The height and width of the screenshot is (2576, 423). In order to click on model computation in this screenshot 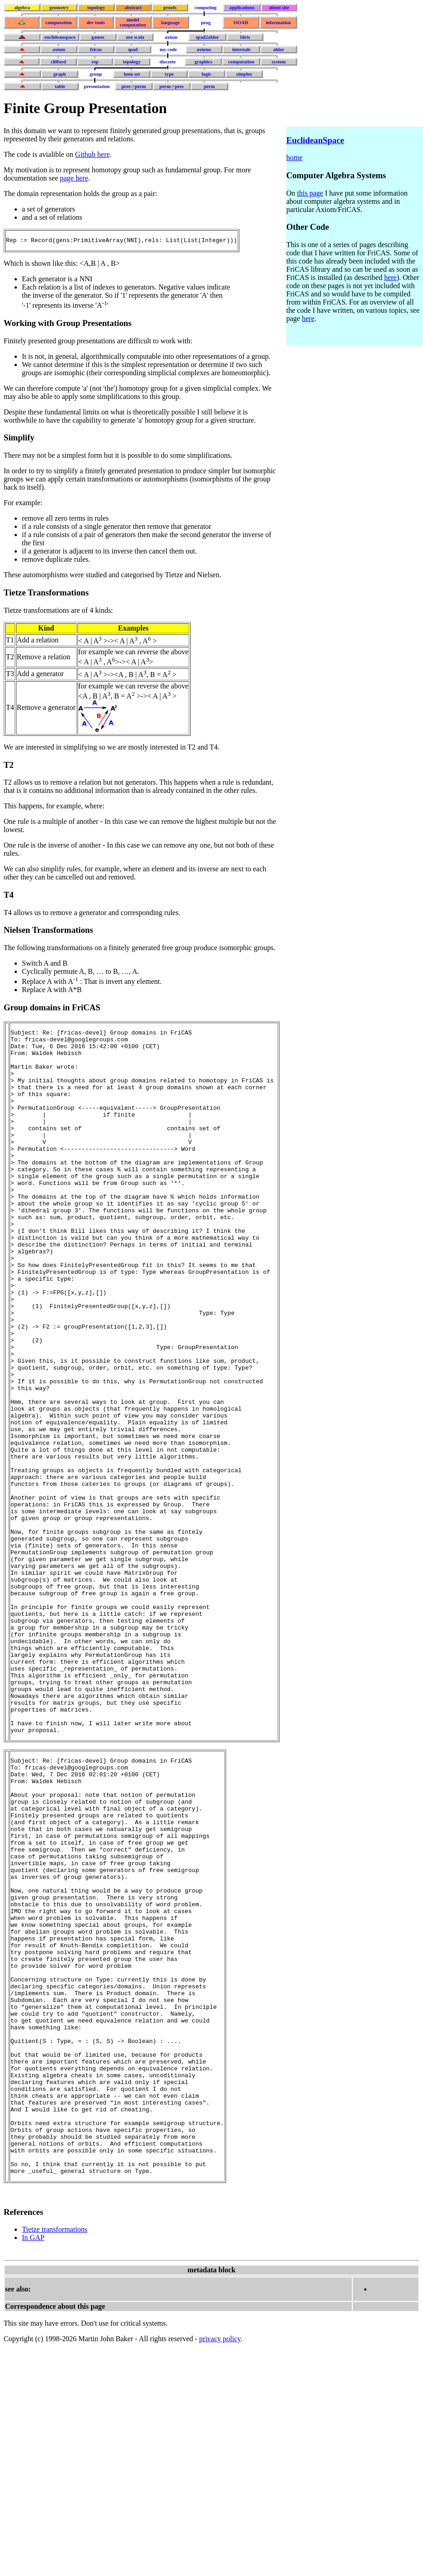, I will do `click(133, 22)`.